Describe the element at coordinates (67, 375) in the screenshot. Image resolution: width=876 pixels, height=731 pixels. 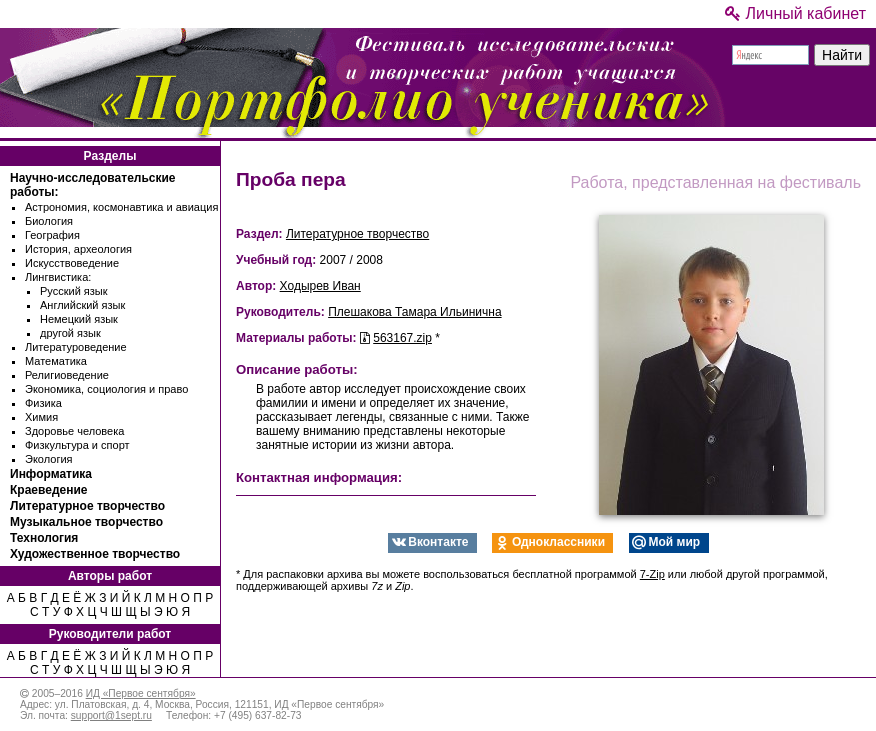
I see `Религиоведение` at that location.